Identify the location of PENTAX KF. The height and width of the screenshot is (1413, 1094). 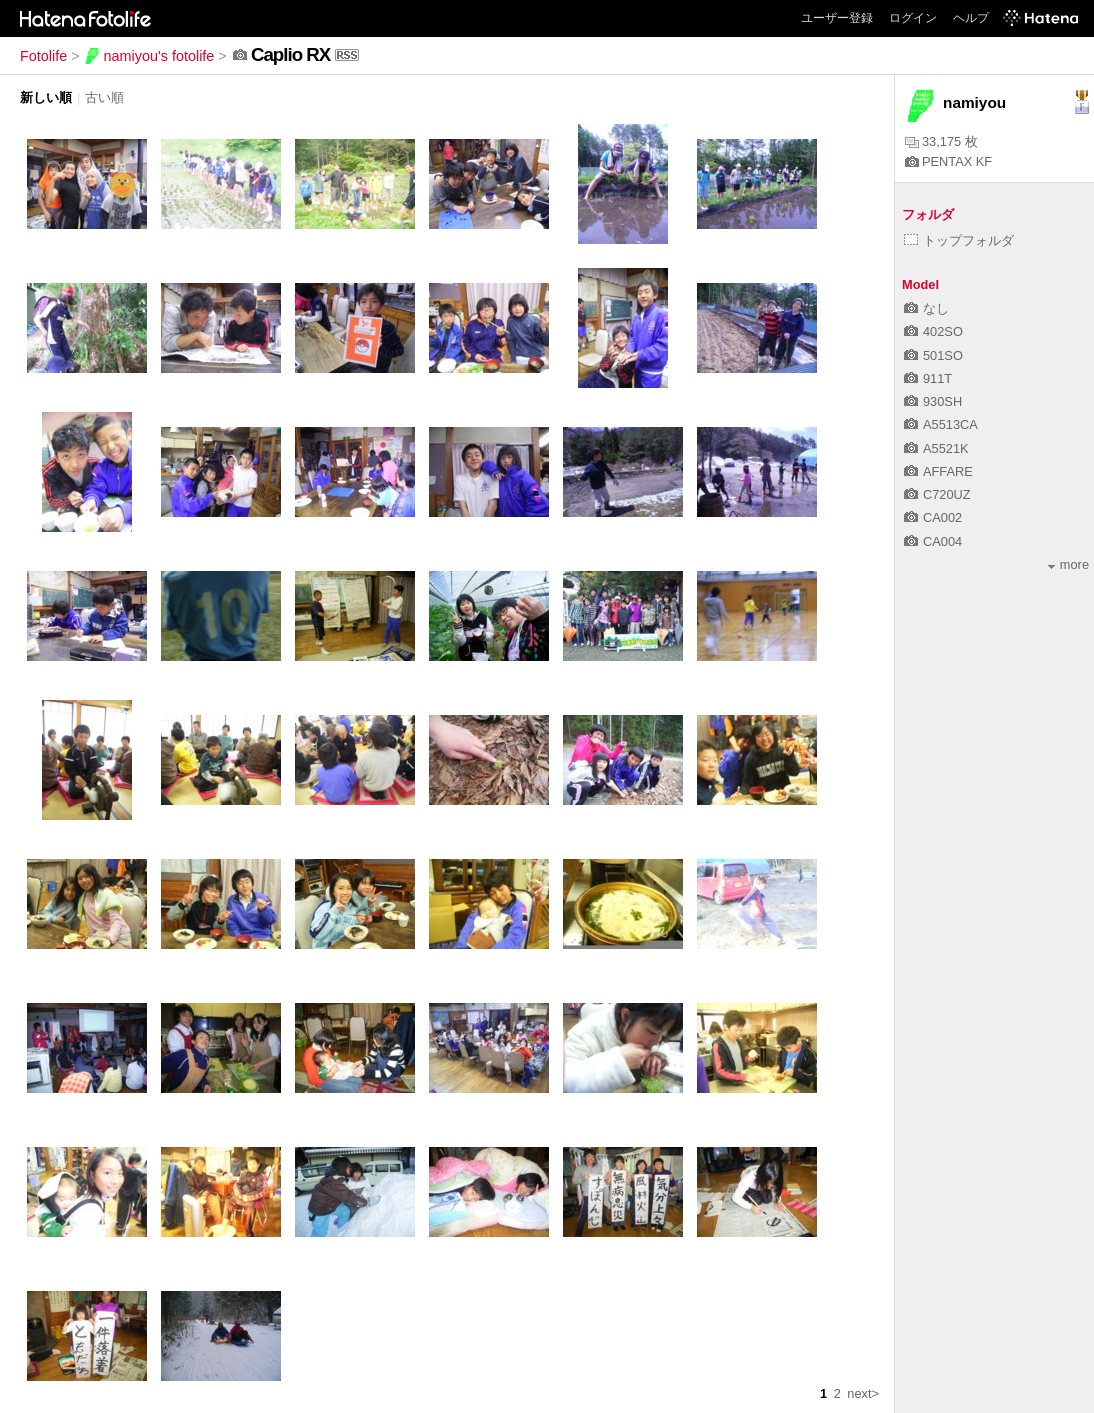
(948, 161).